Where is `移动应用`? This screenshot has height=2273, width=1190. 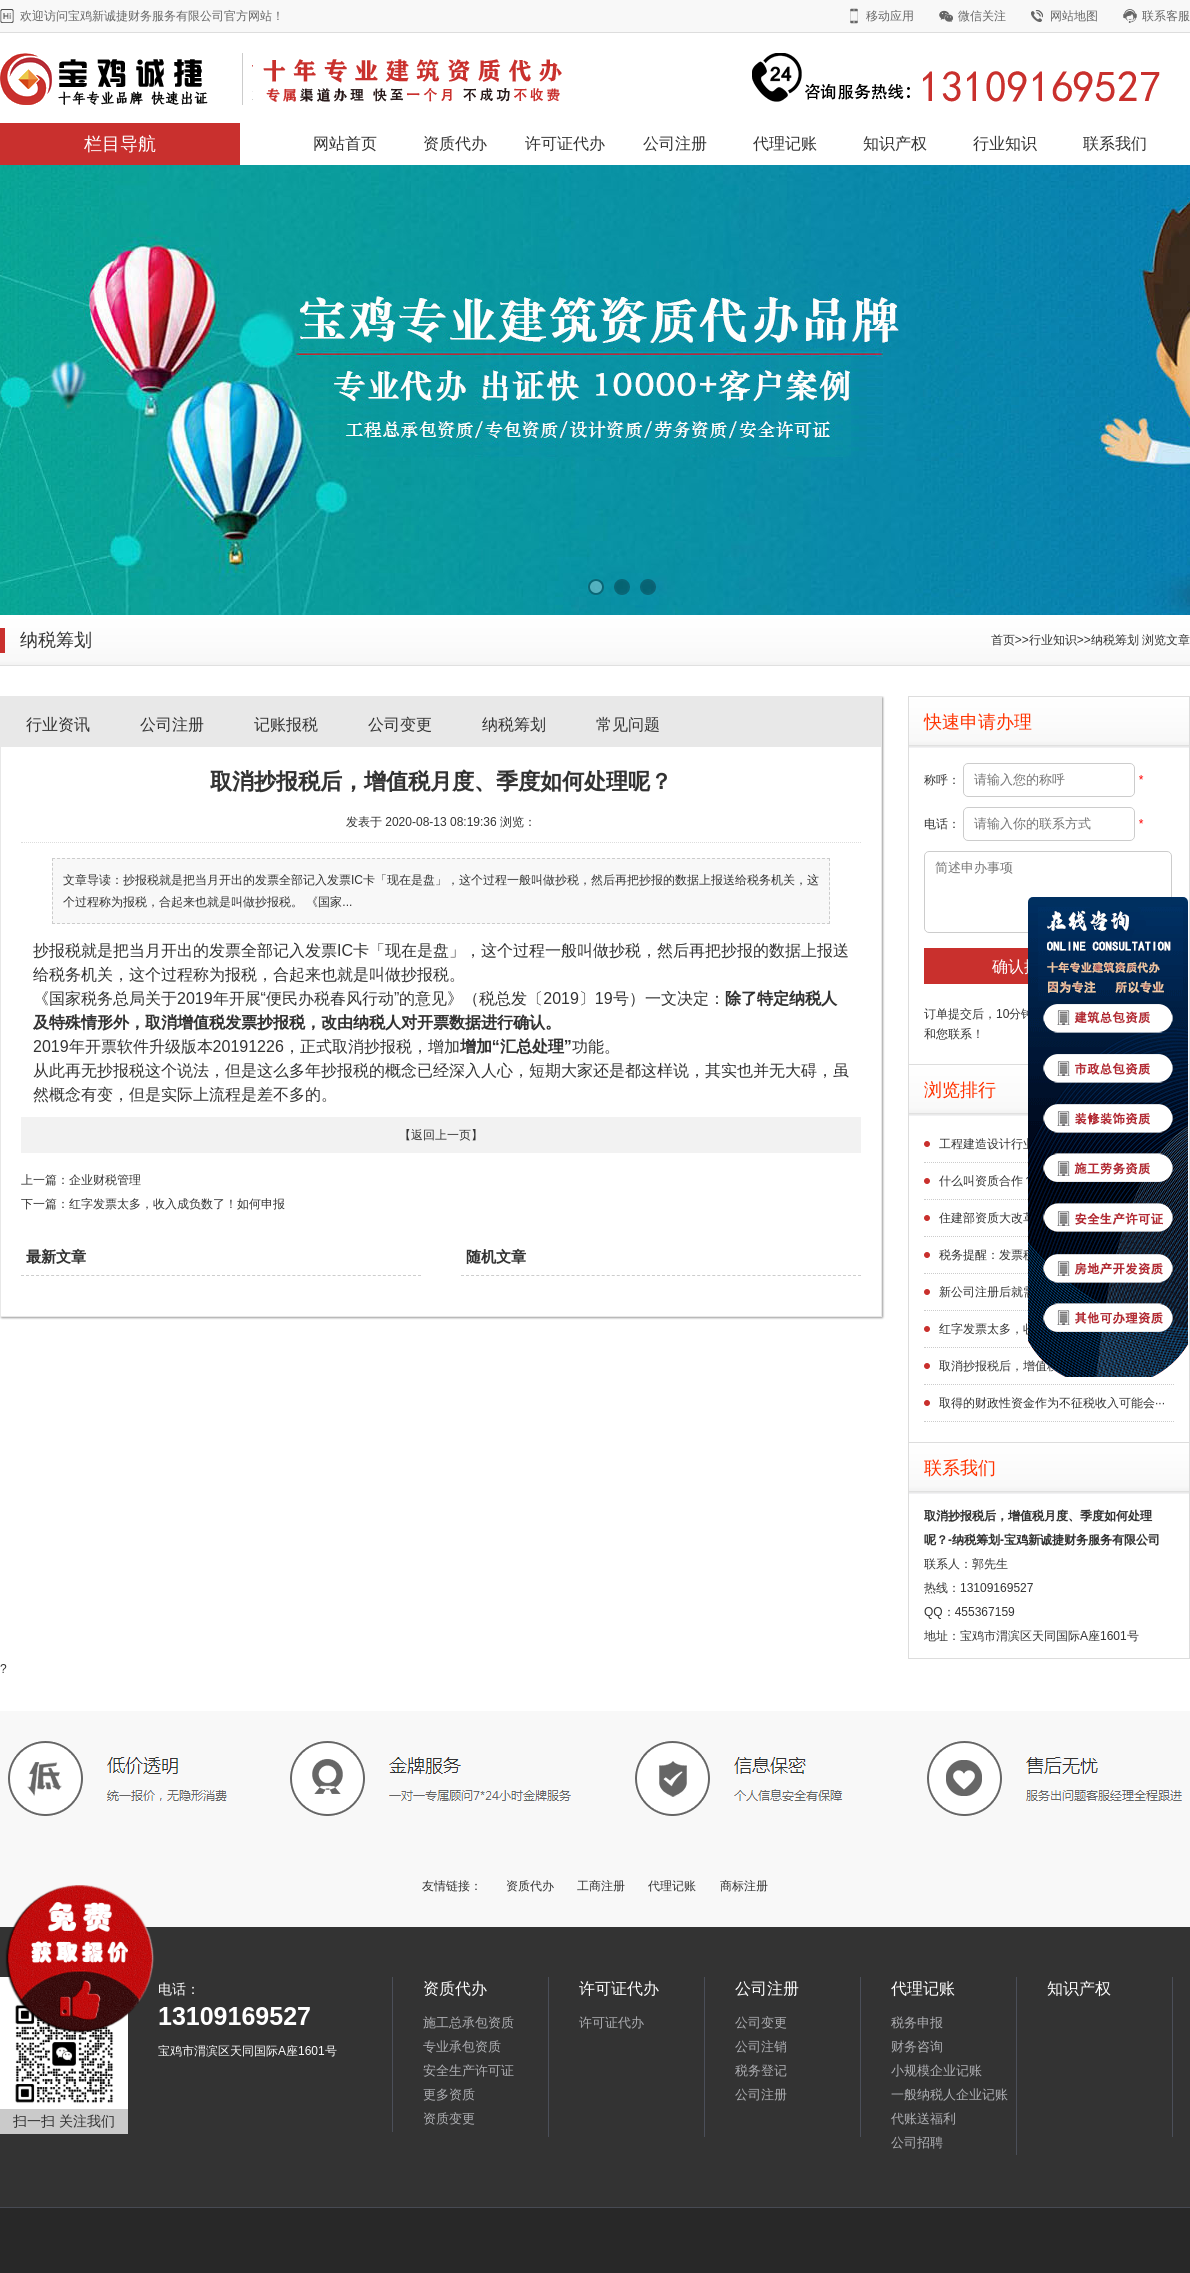
移动应用 is located at coordinates (890, 16).